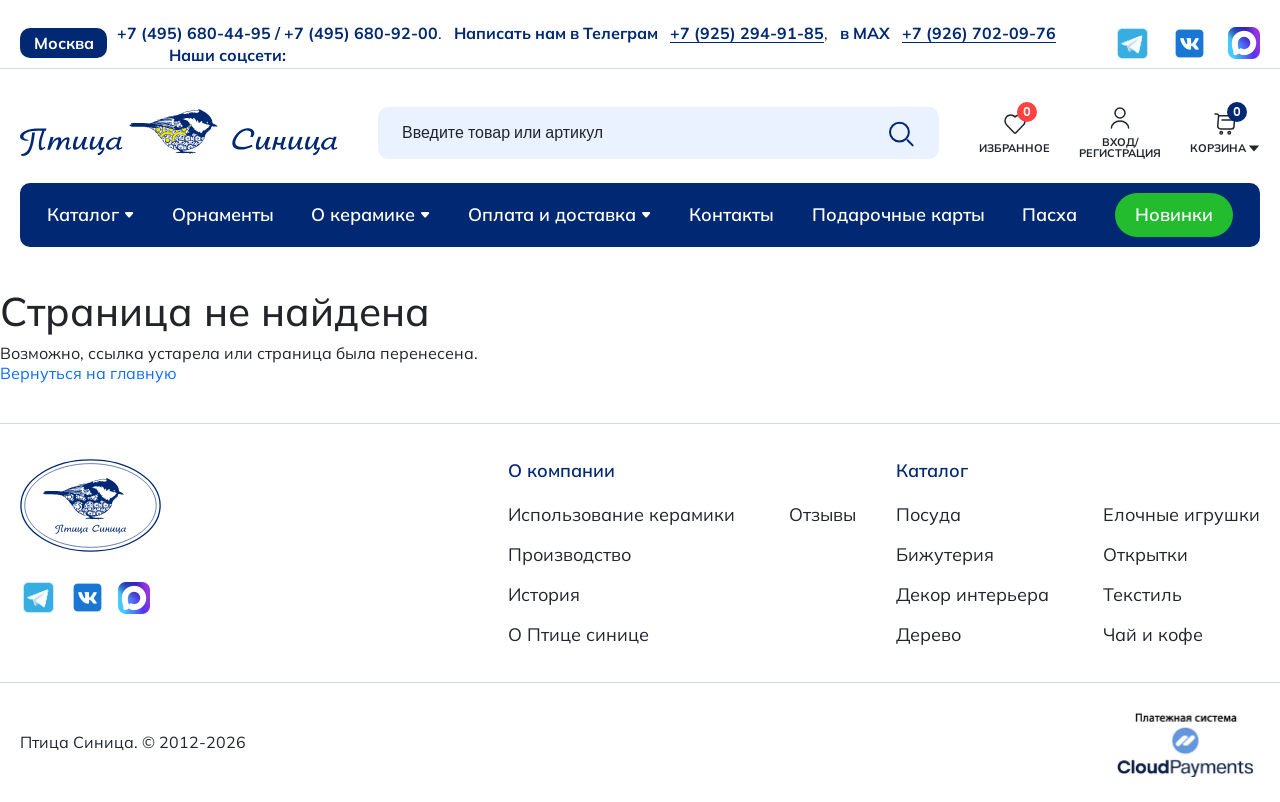 This screenshot has height=802, width=1280. I want to click on Пасха, so click(1049, 214).